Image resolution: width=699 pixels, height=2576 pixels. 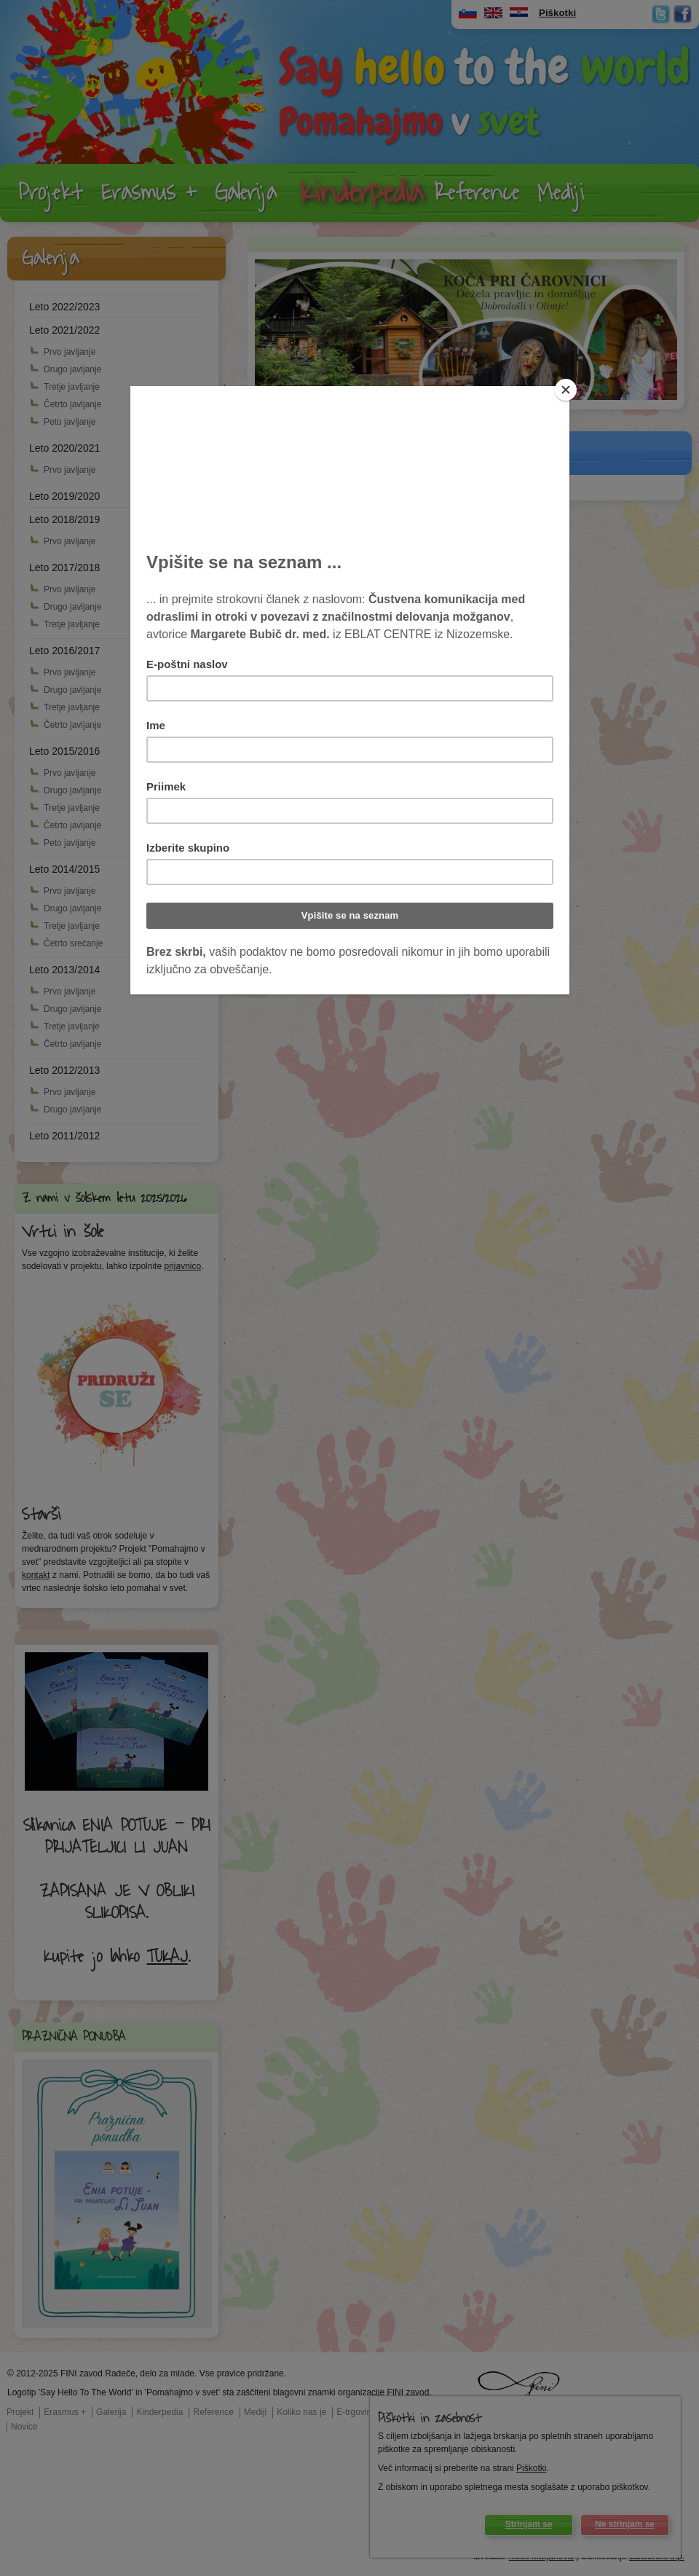 I want to click on Prvo javljanje, so click(x=69, y=352).